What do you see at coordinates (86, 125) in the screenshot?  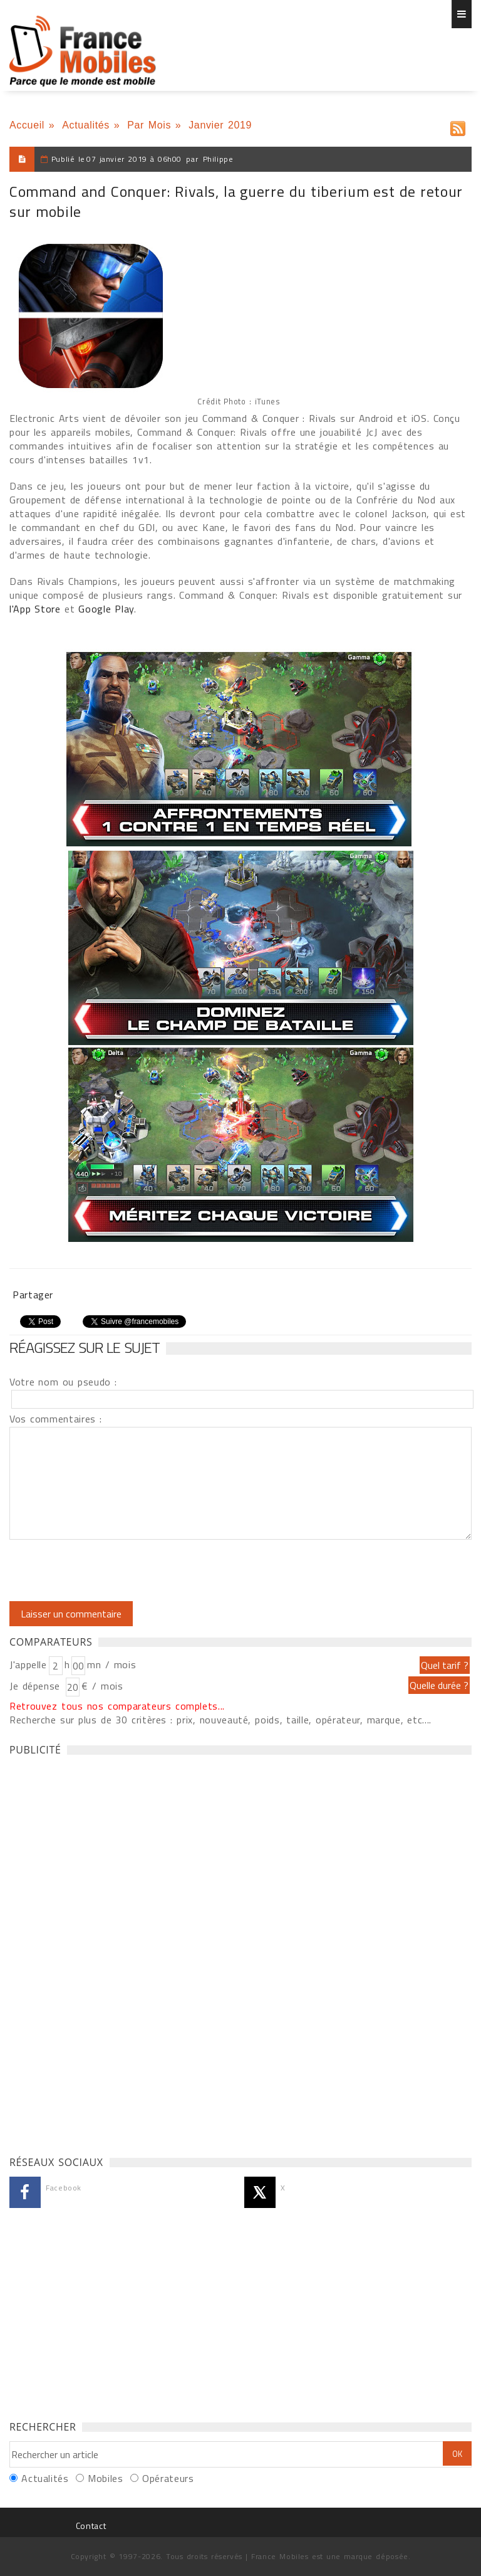 I see `Actualités` at bounding box center [86, 125].